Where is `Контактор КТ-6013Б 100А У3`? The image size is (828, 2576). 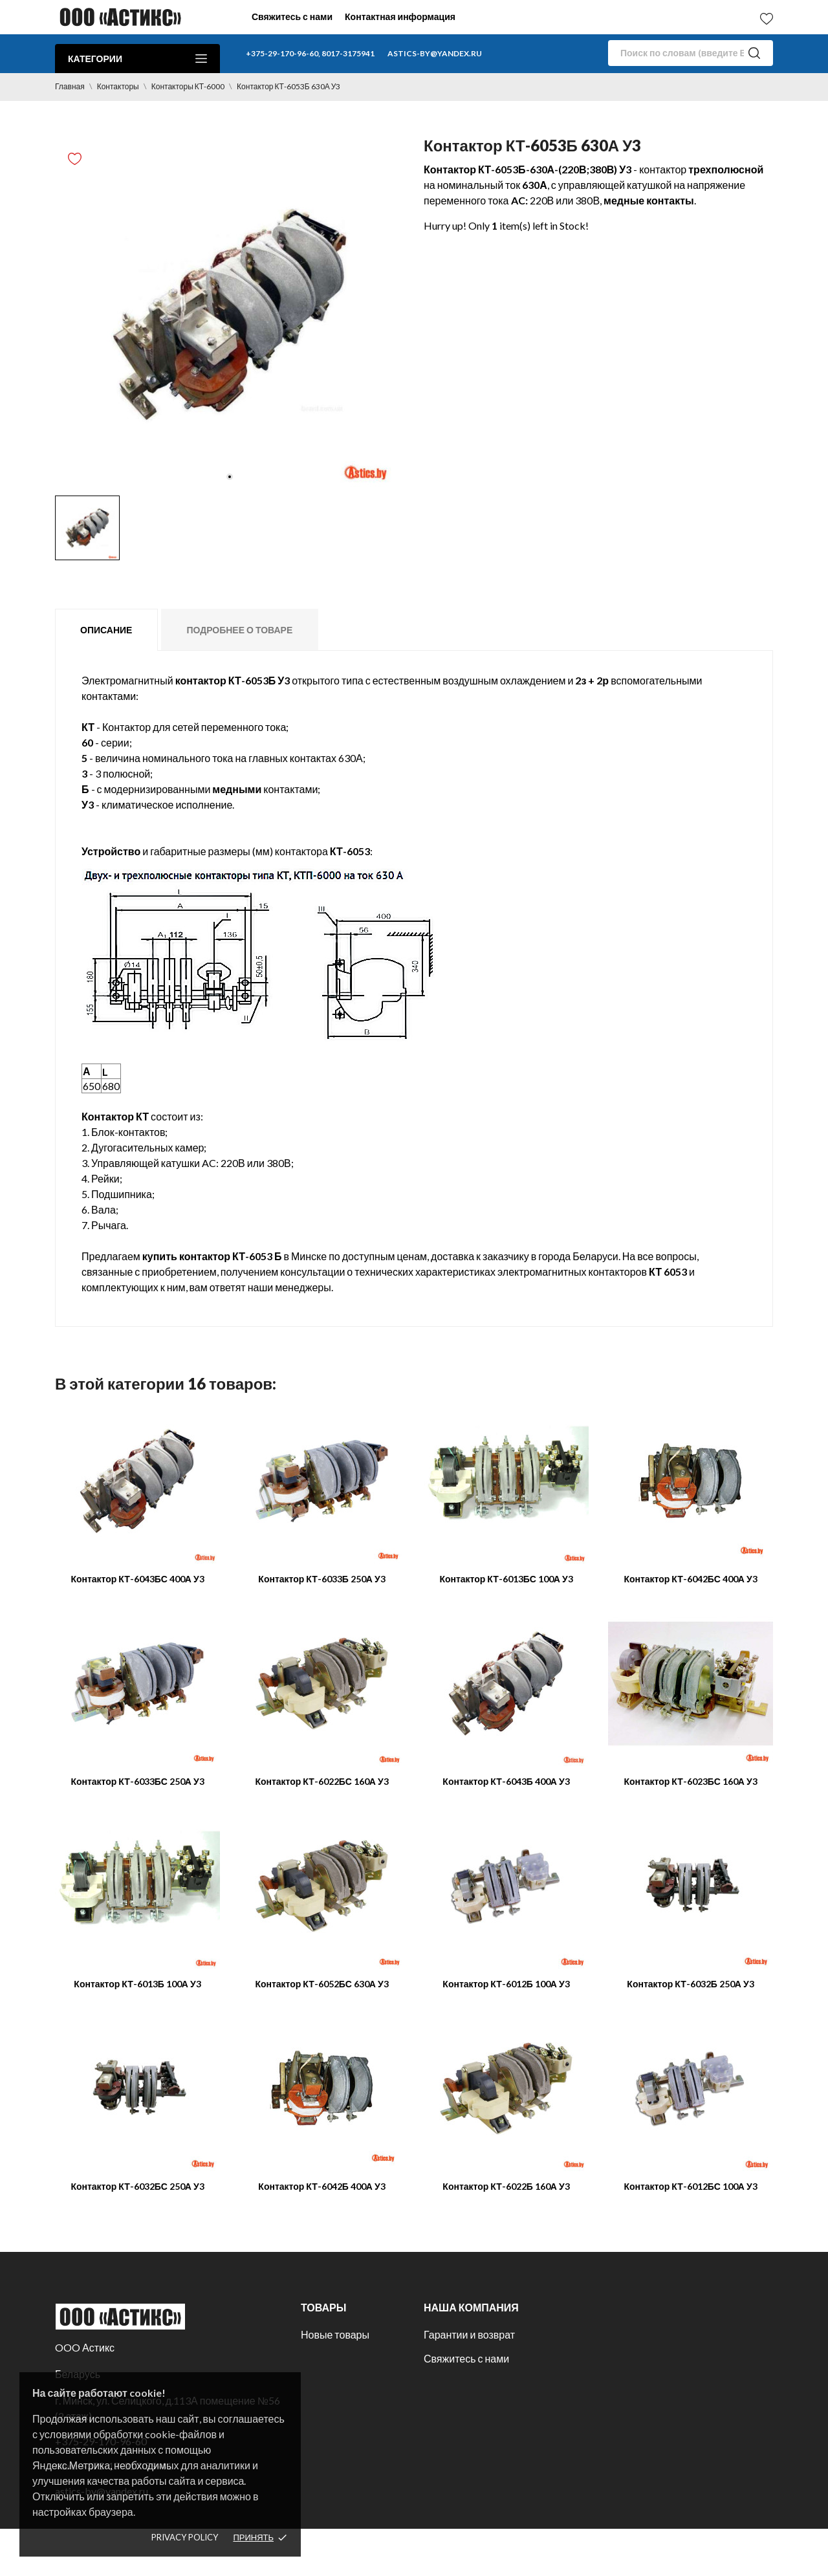
Контактор КТ-6013Б 100А У3 is located at coordinates (137, 1983).